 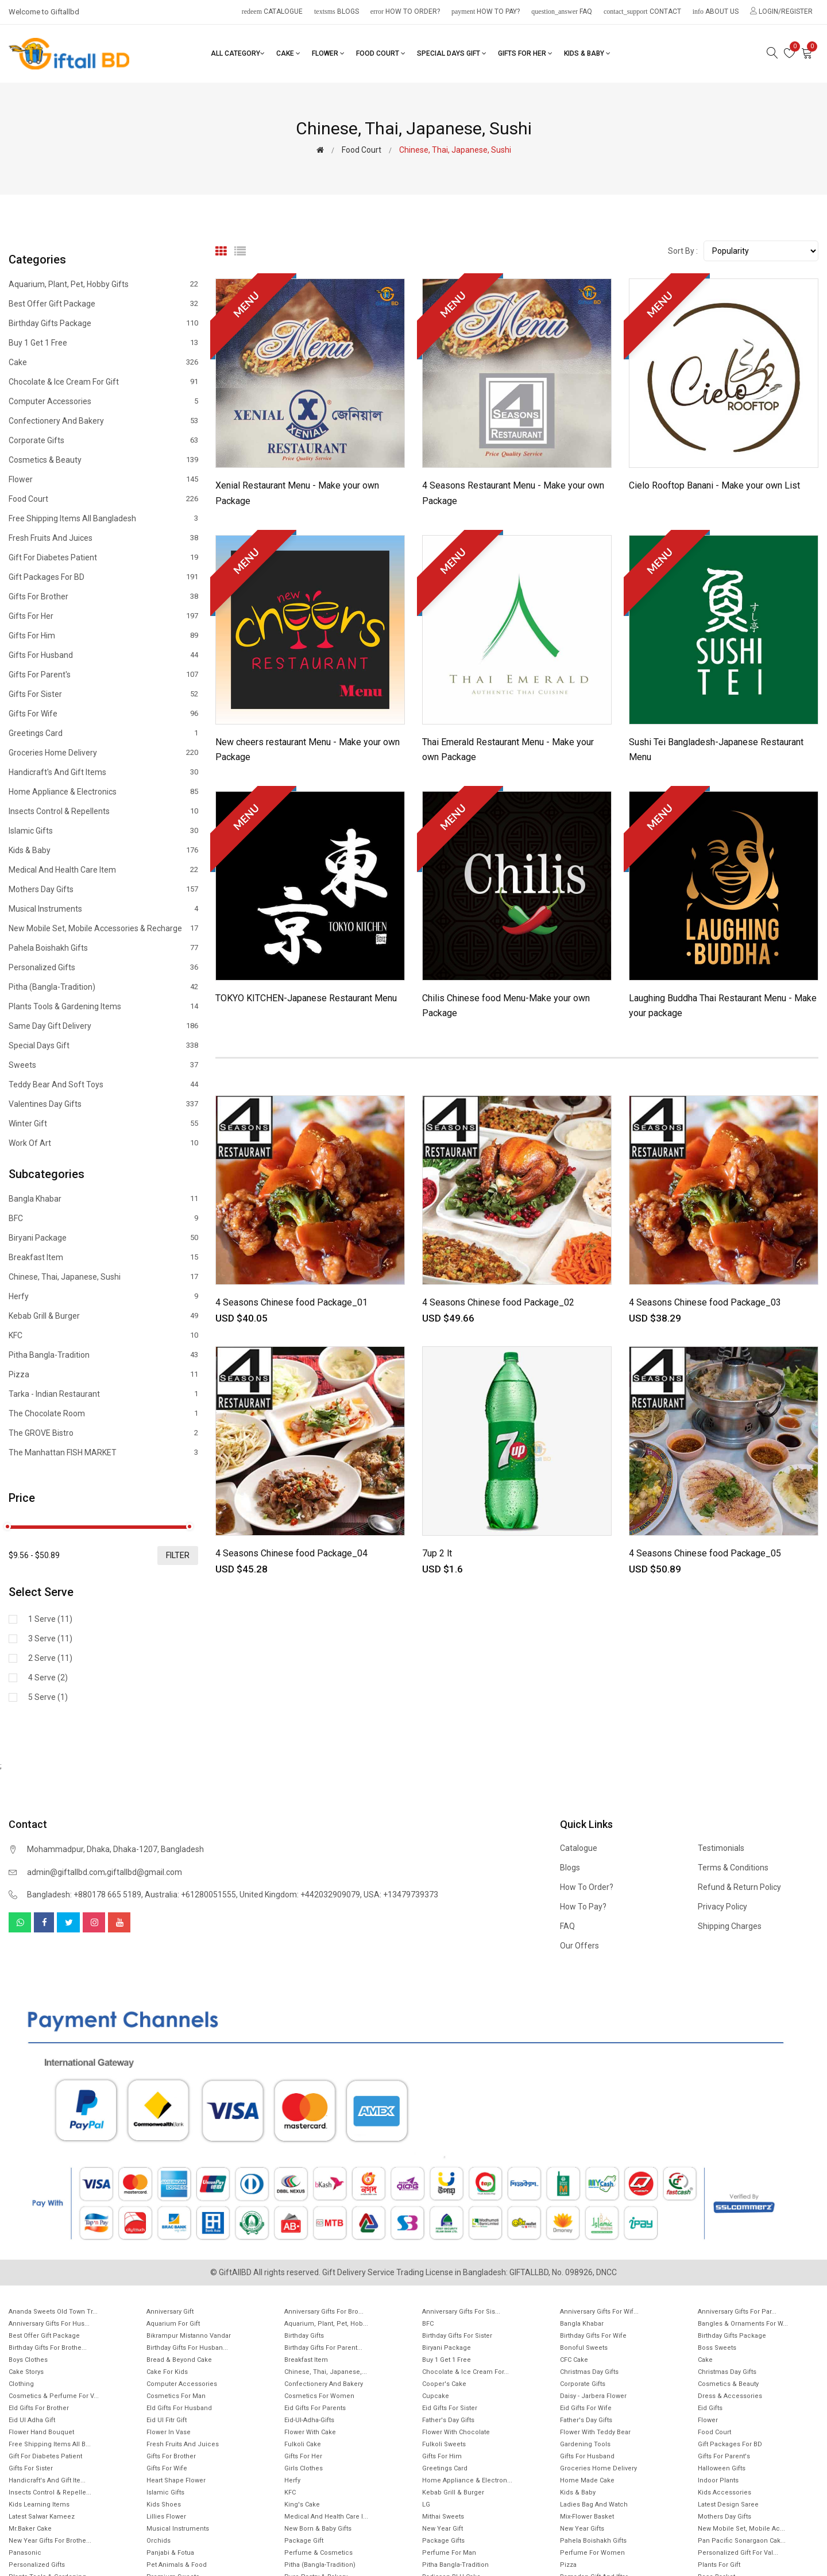 What do you see at coordinates (103, 538) in the screenshot?
I see `Fresh Fruits and Juices` at bounding box center [103, 538].